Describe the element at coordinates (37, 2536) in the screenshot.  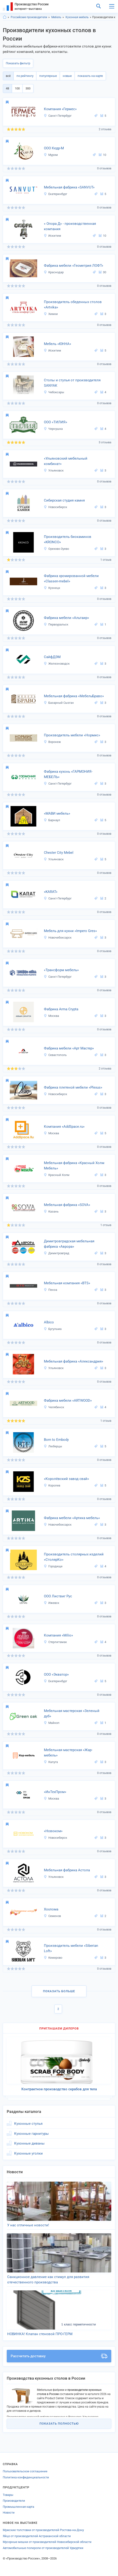
I see `Яйцо от производителей Астраханской области` at that location.